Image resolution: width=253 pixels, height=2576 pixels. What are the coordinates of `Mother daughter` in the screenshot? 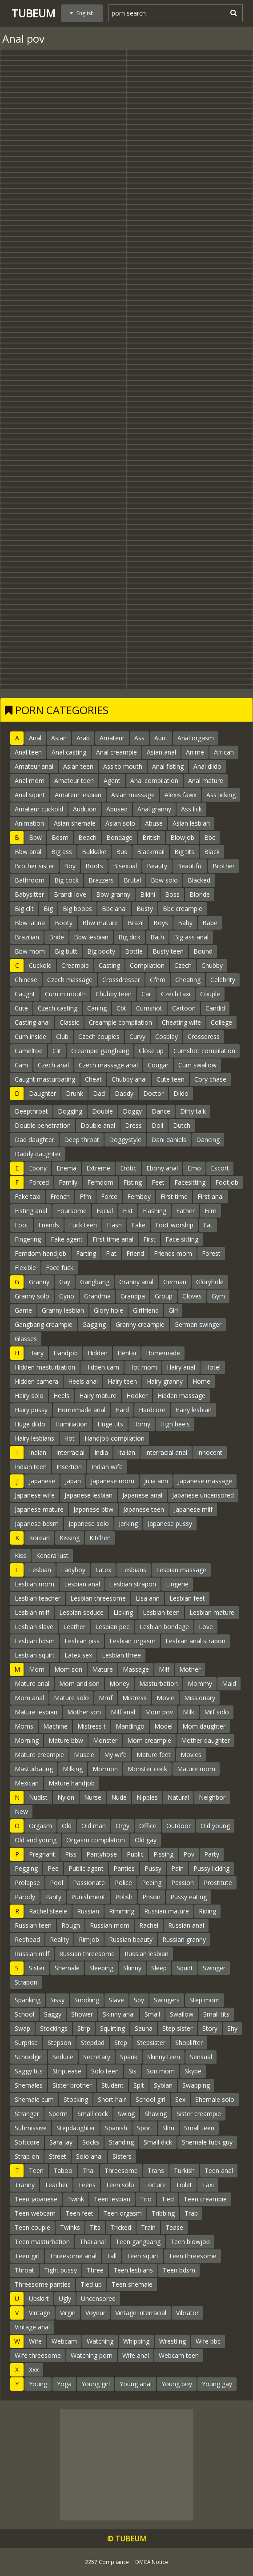 It's located at (205, 1740).